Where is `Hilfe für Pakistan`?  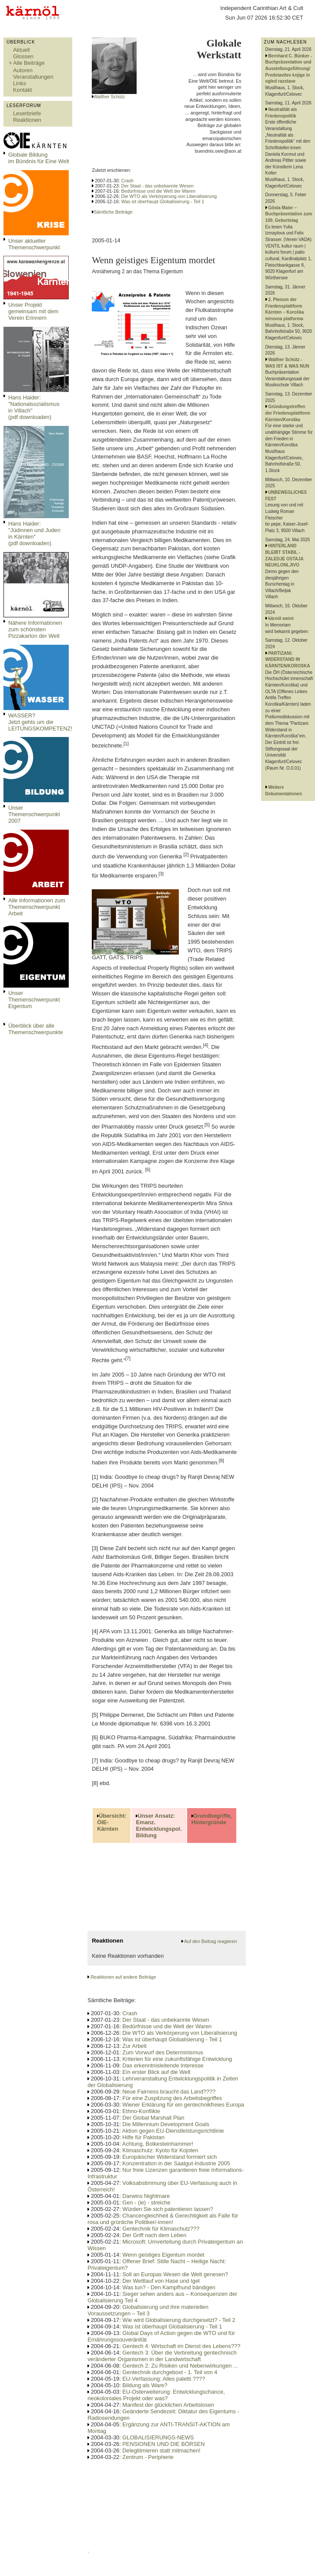 Hilfe für Pakistan is located at coordinates (143, 2137).